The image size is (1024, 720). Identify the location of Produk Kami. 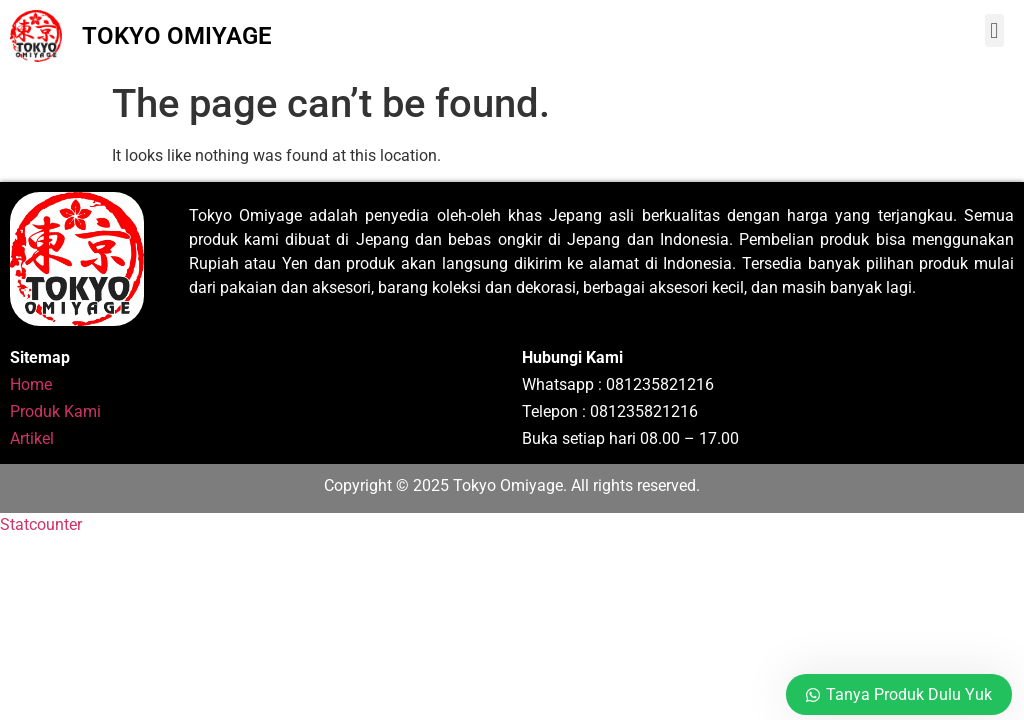
(55, 411).